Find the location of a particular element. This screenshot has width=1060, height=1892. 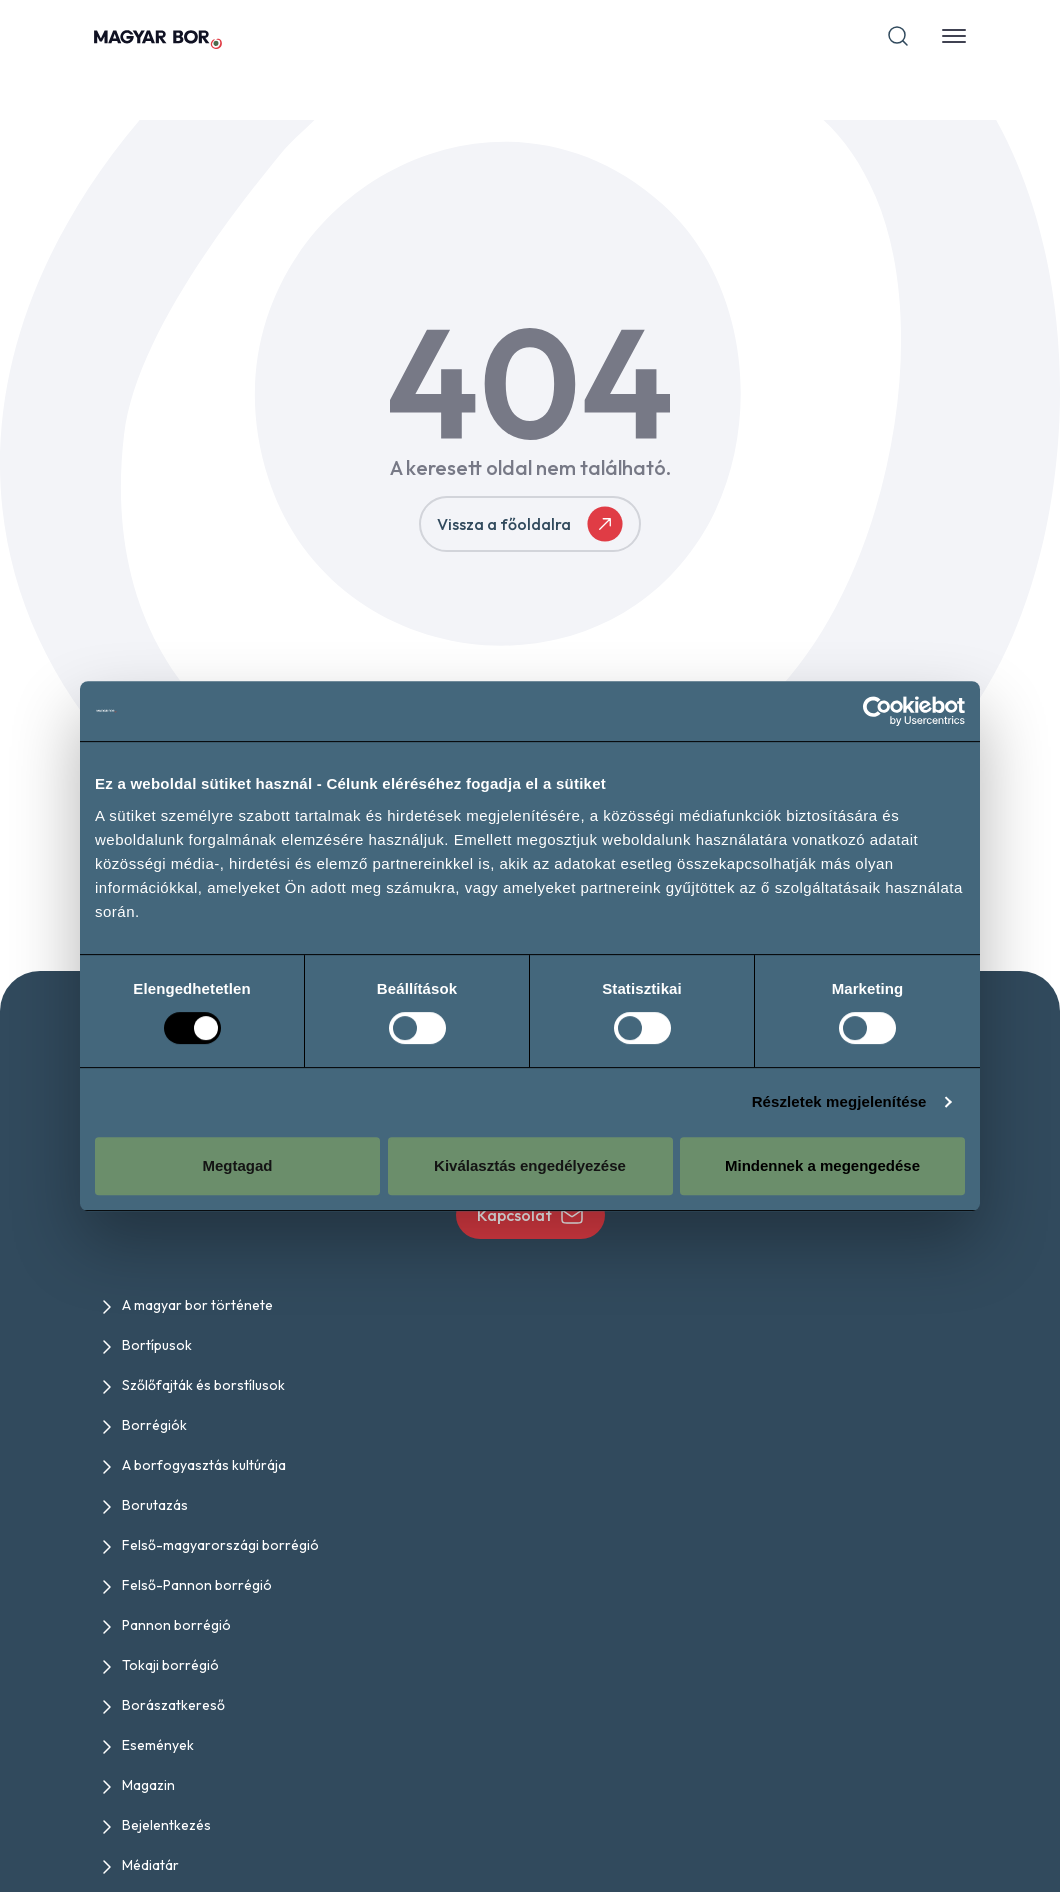

Szőlőfajták és borstílusok is located at coordinates (203, 1385).